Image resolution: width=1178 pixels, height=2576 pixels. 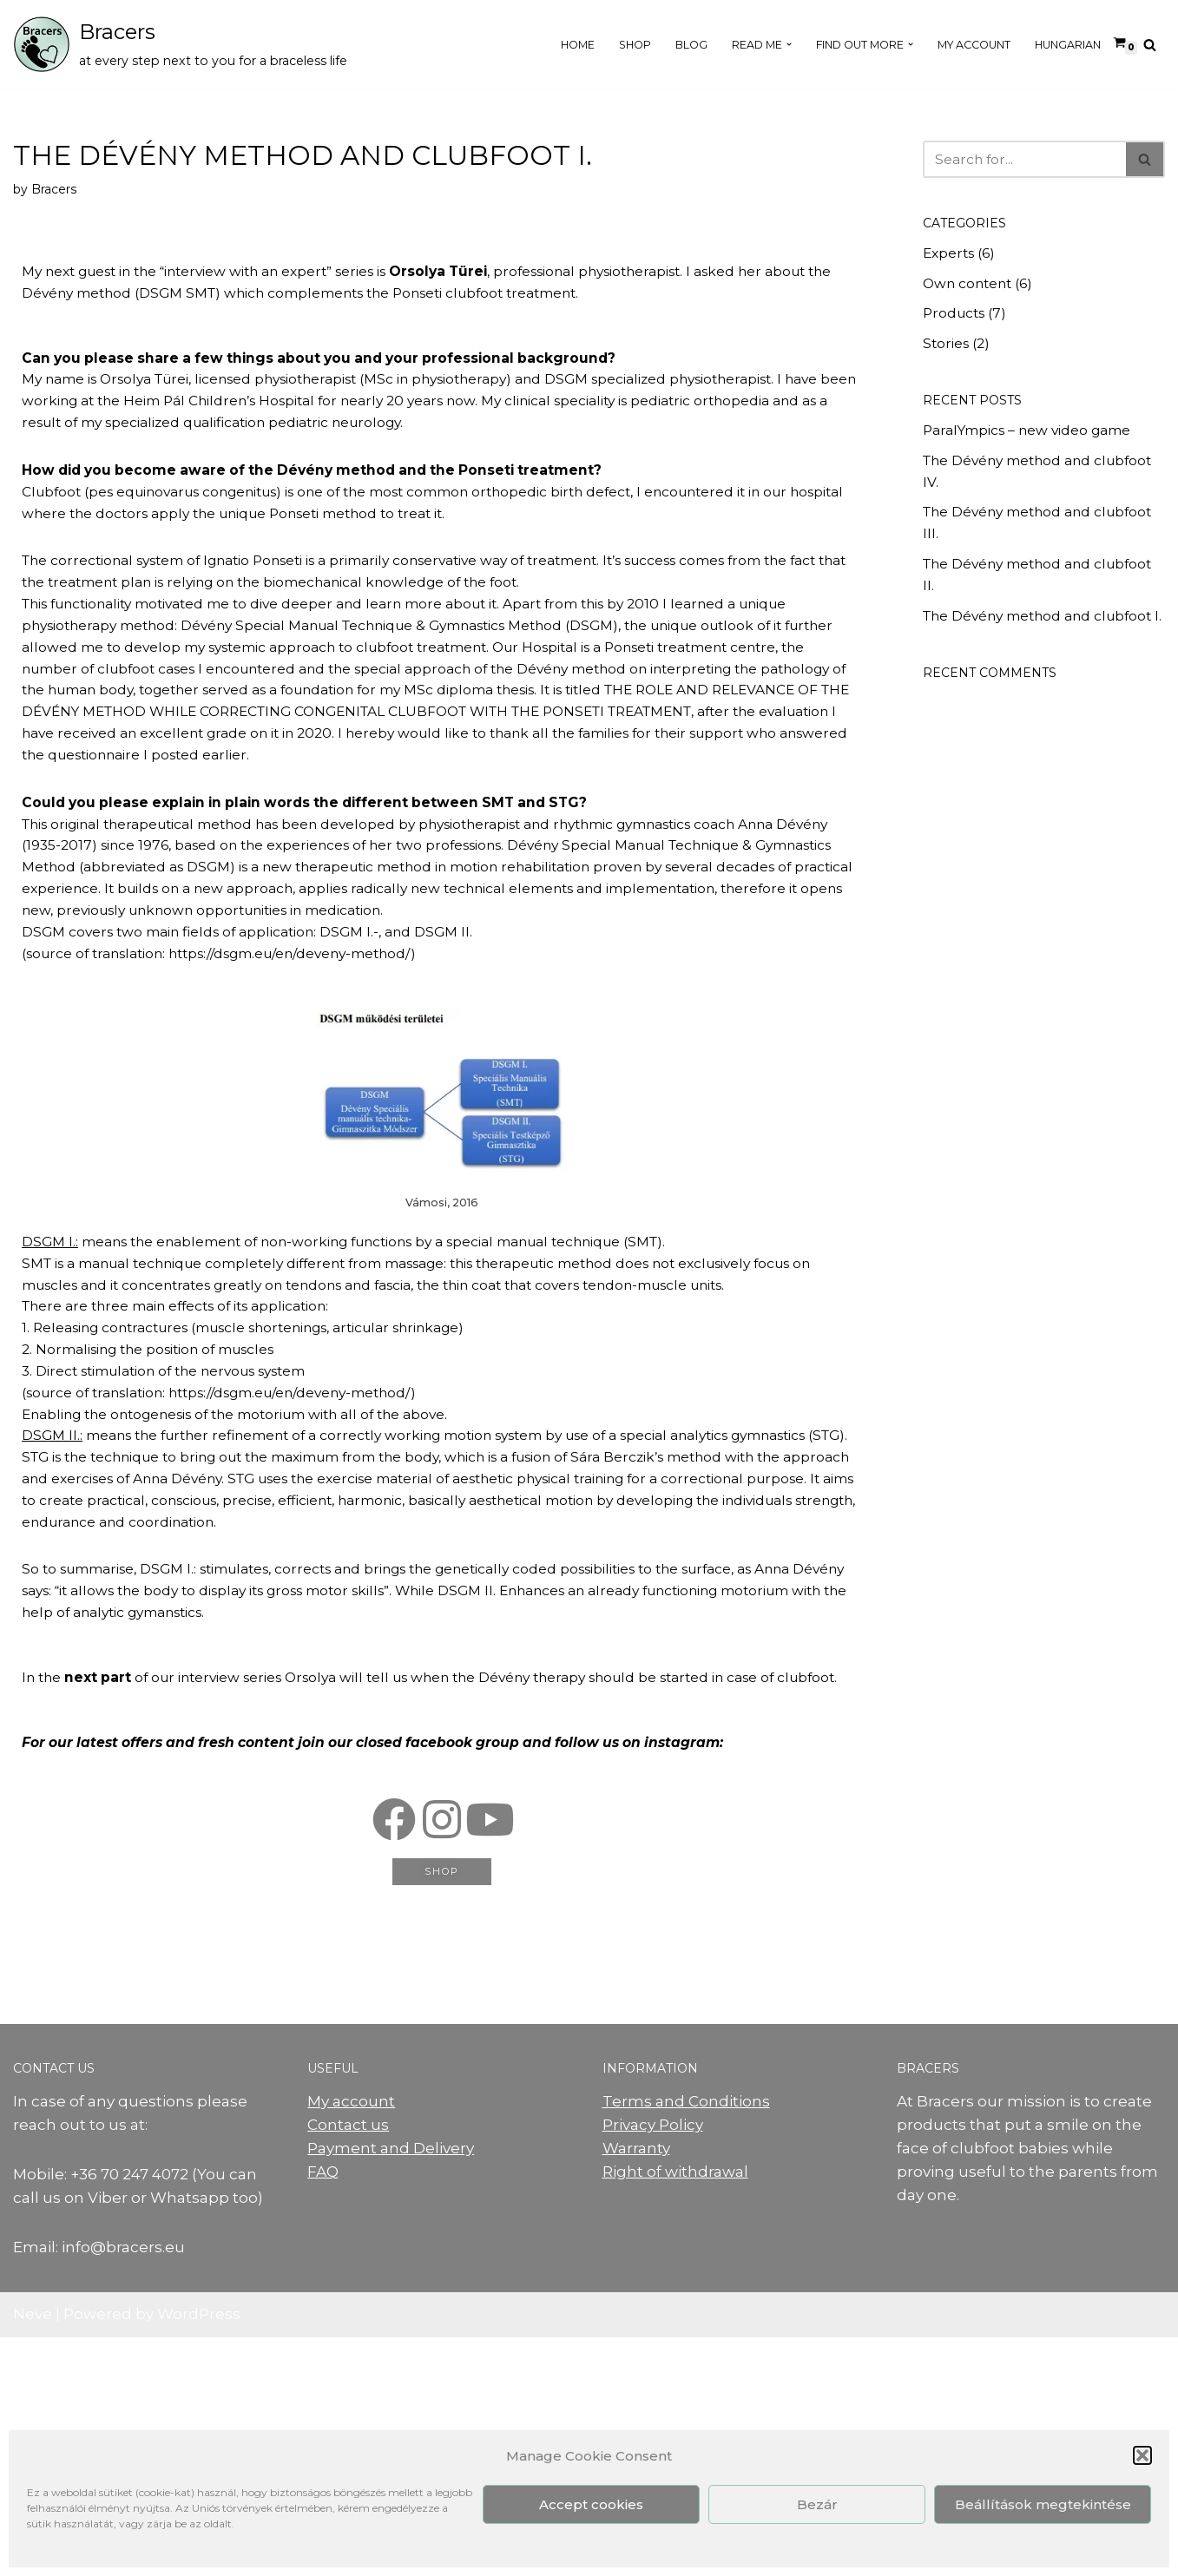 I want to click on Contact us, so click(x=348, y=2363).